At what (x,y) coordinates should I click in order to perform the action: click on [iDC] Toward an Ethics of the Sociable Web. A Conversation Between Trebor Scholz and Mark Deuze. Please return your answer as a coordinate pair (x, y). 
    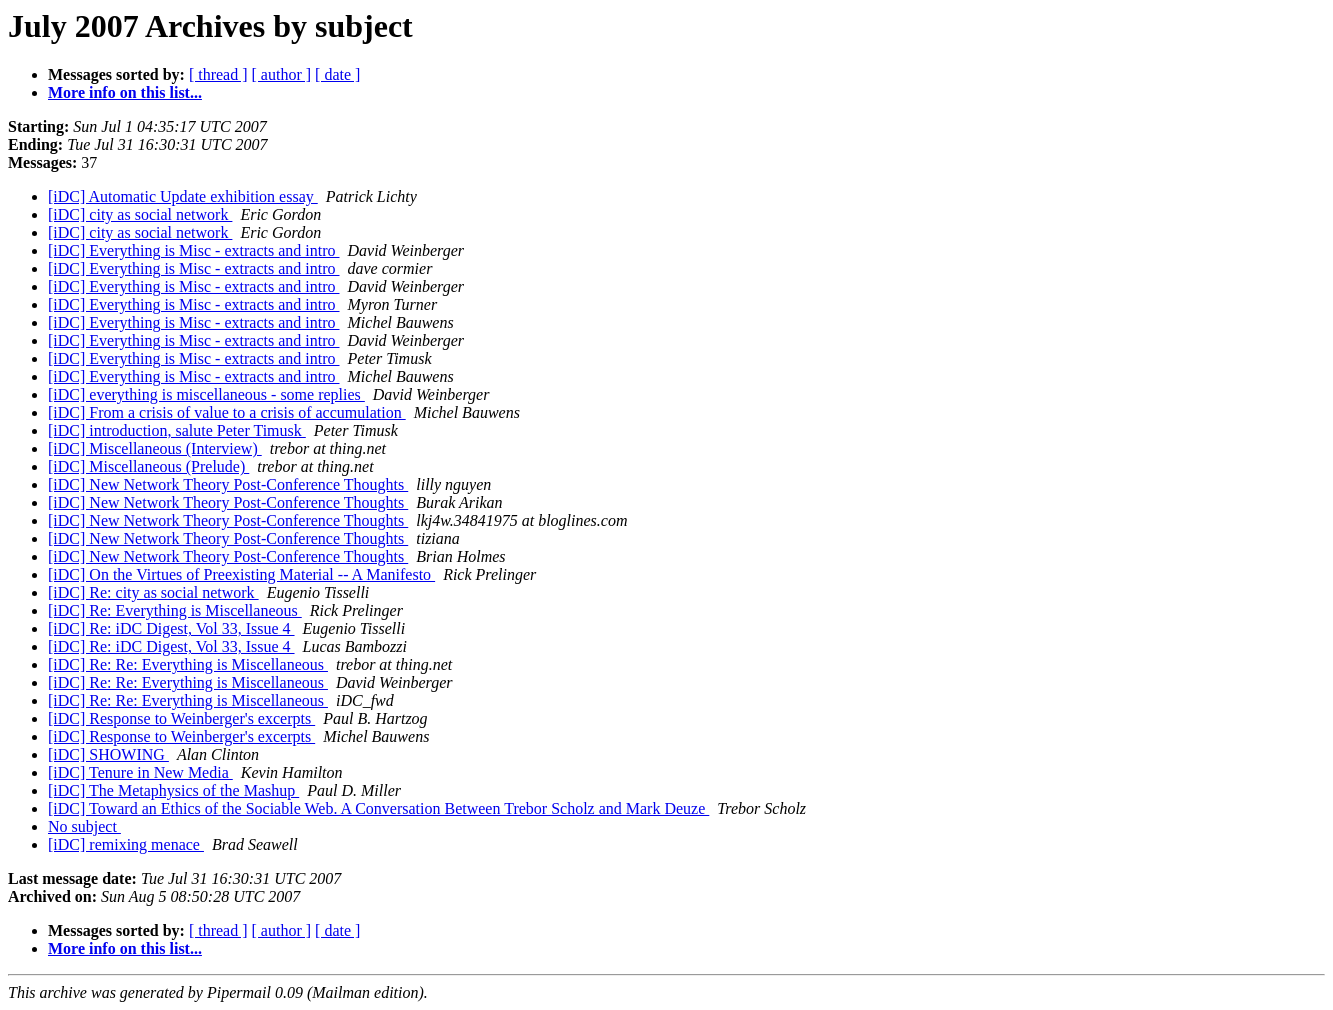
    Looking at the image, I should click on (378, 808).